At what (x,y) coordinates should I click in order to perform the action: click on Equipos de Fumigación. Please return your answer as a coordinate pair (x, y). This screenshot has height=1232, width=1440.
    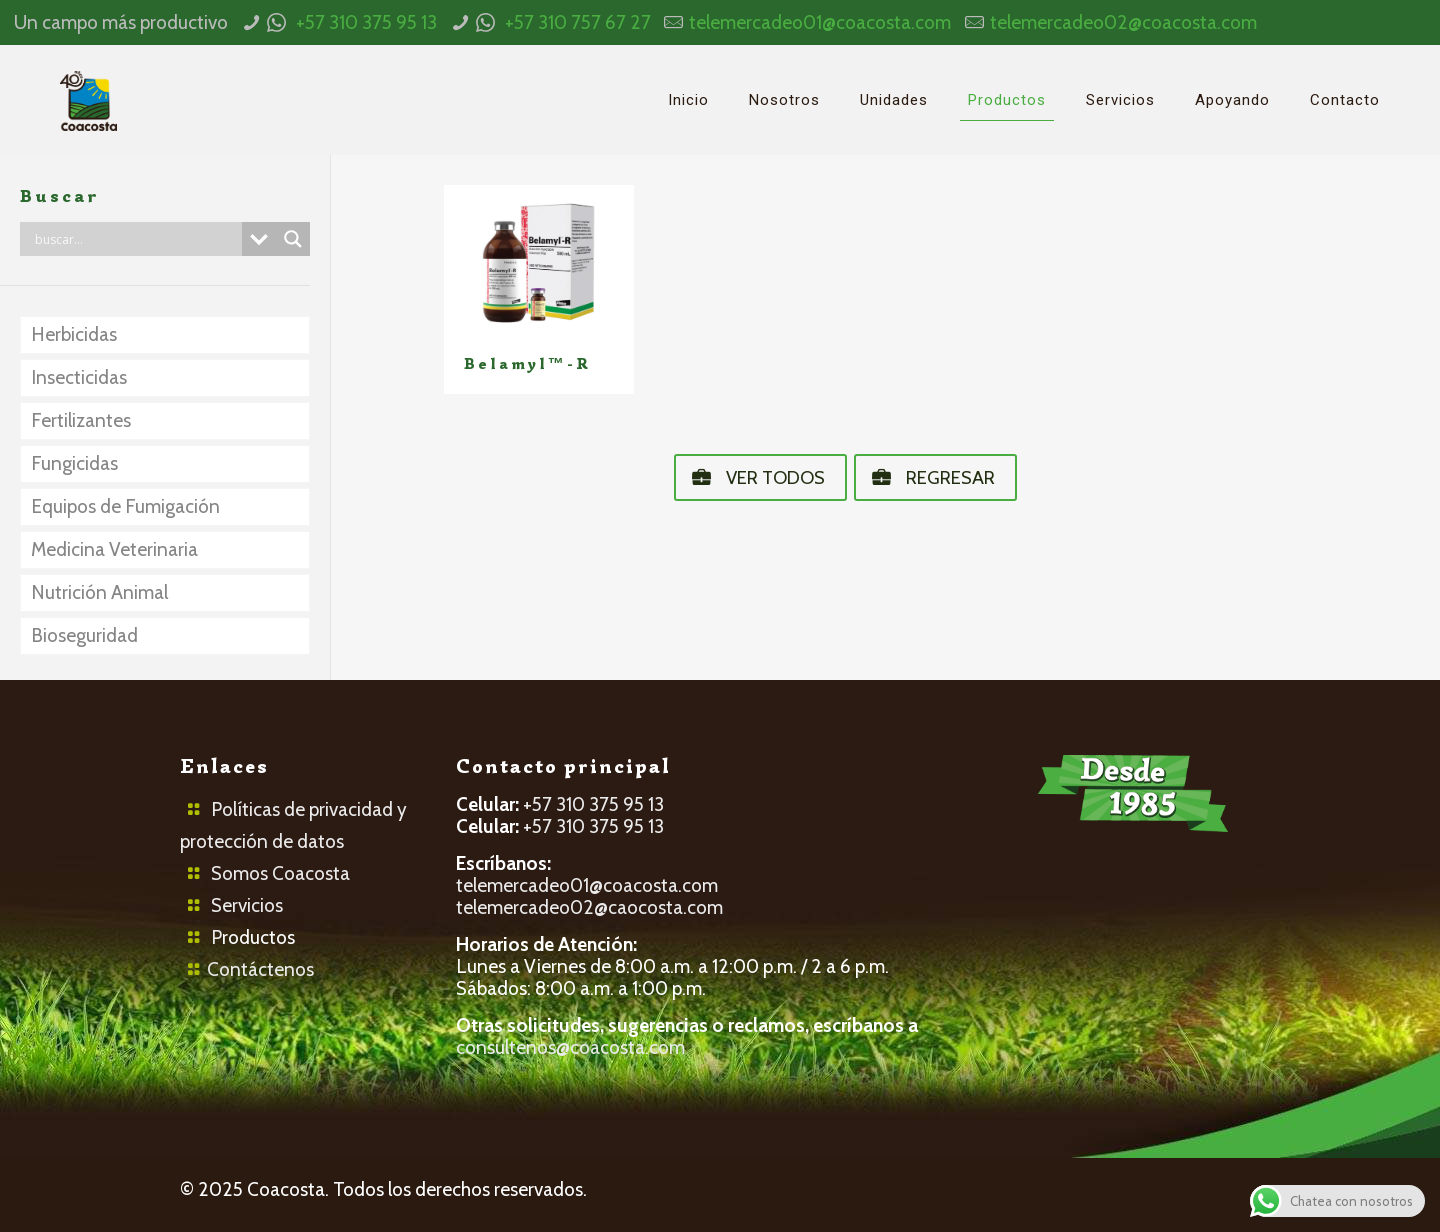
    Looking at the image, I should click on (125, 506).